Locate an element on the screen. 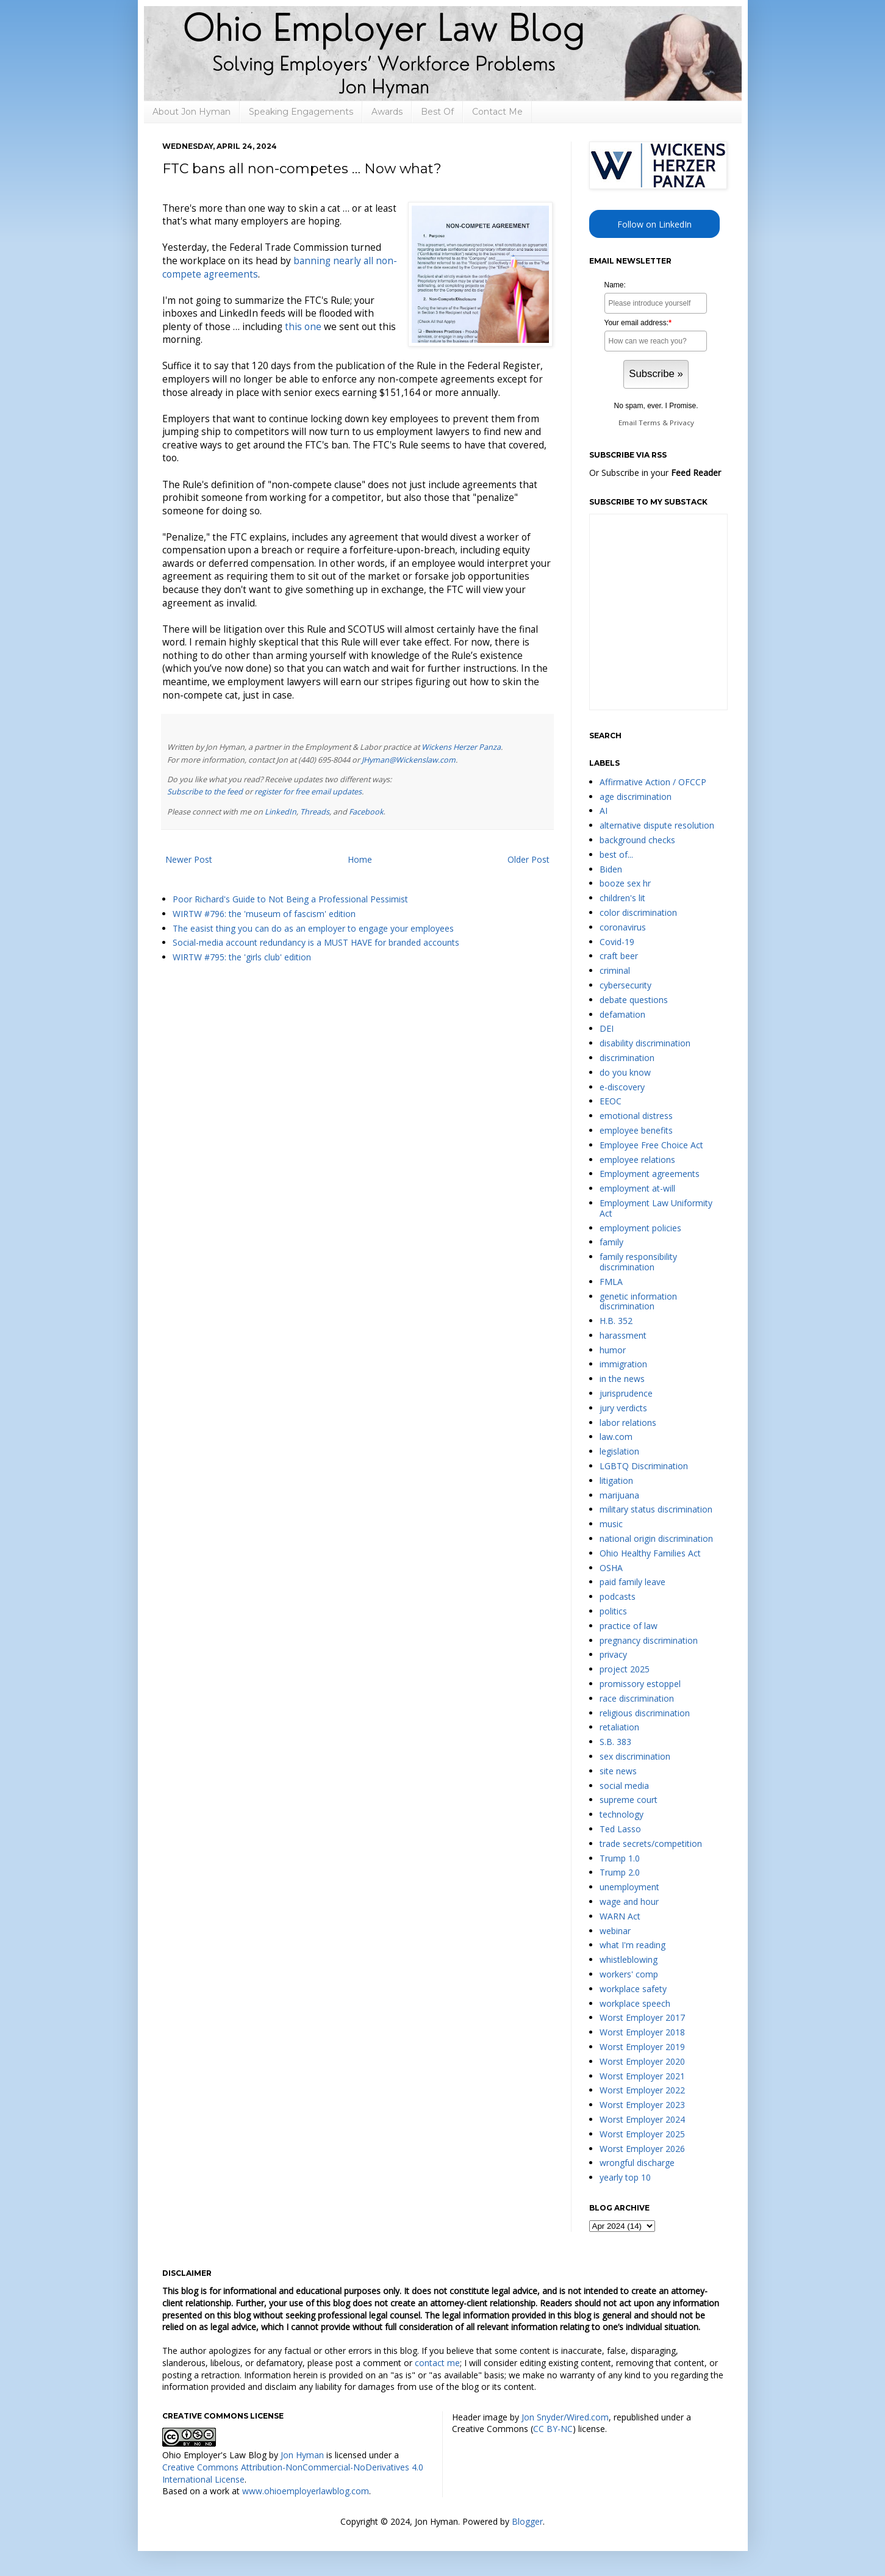 Image resolution: width=885 pixels, height=2576 pixels. Jon Snyder/Wired.com is located at coordinates (565, 2417).